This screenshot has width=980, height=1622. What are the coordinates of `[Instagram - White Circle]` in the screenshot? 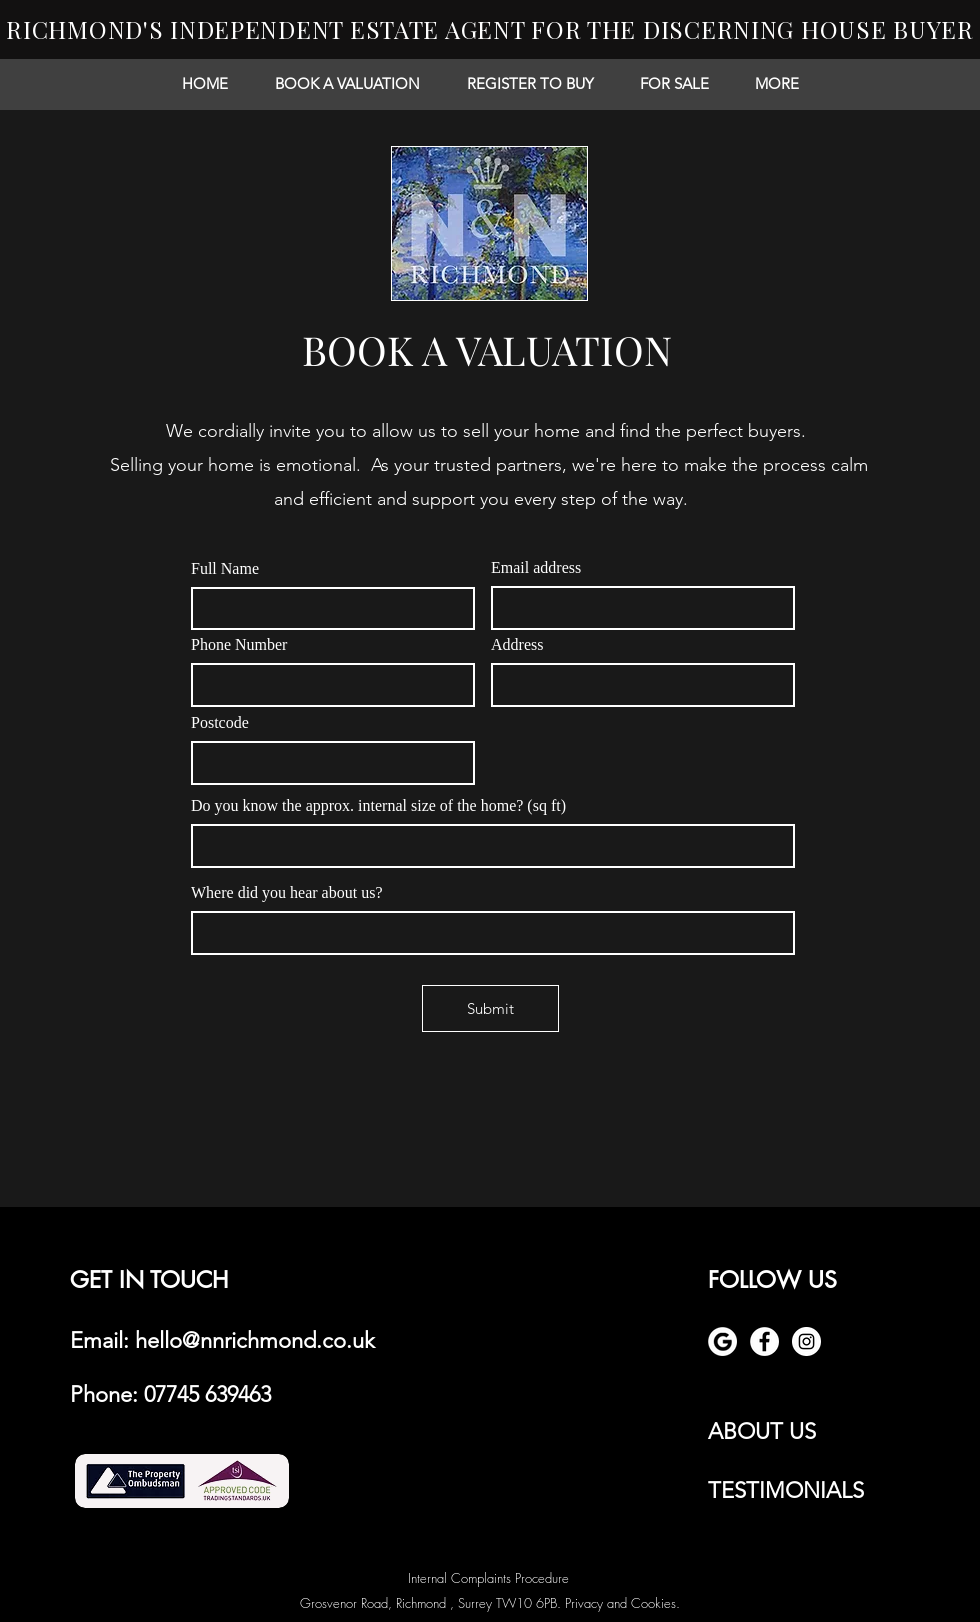 It's located at (806, 1341).